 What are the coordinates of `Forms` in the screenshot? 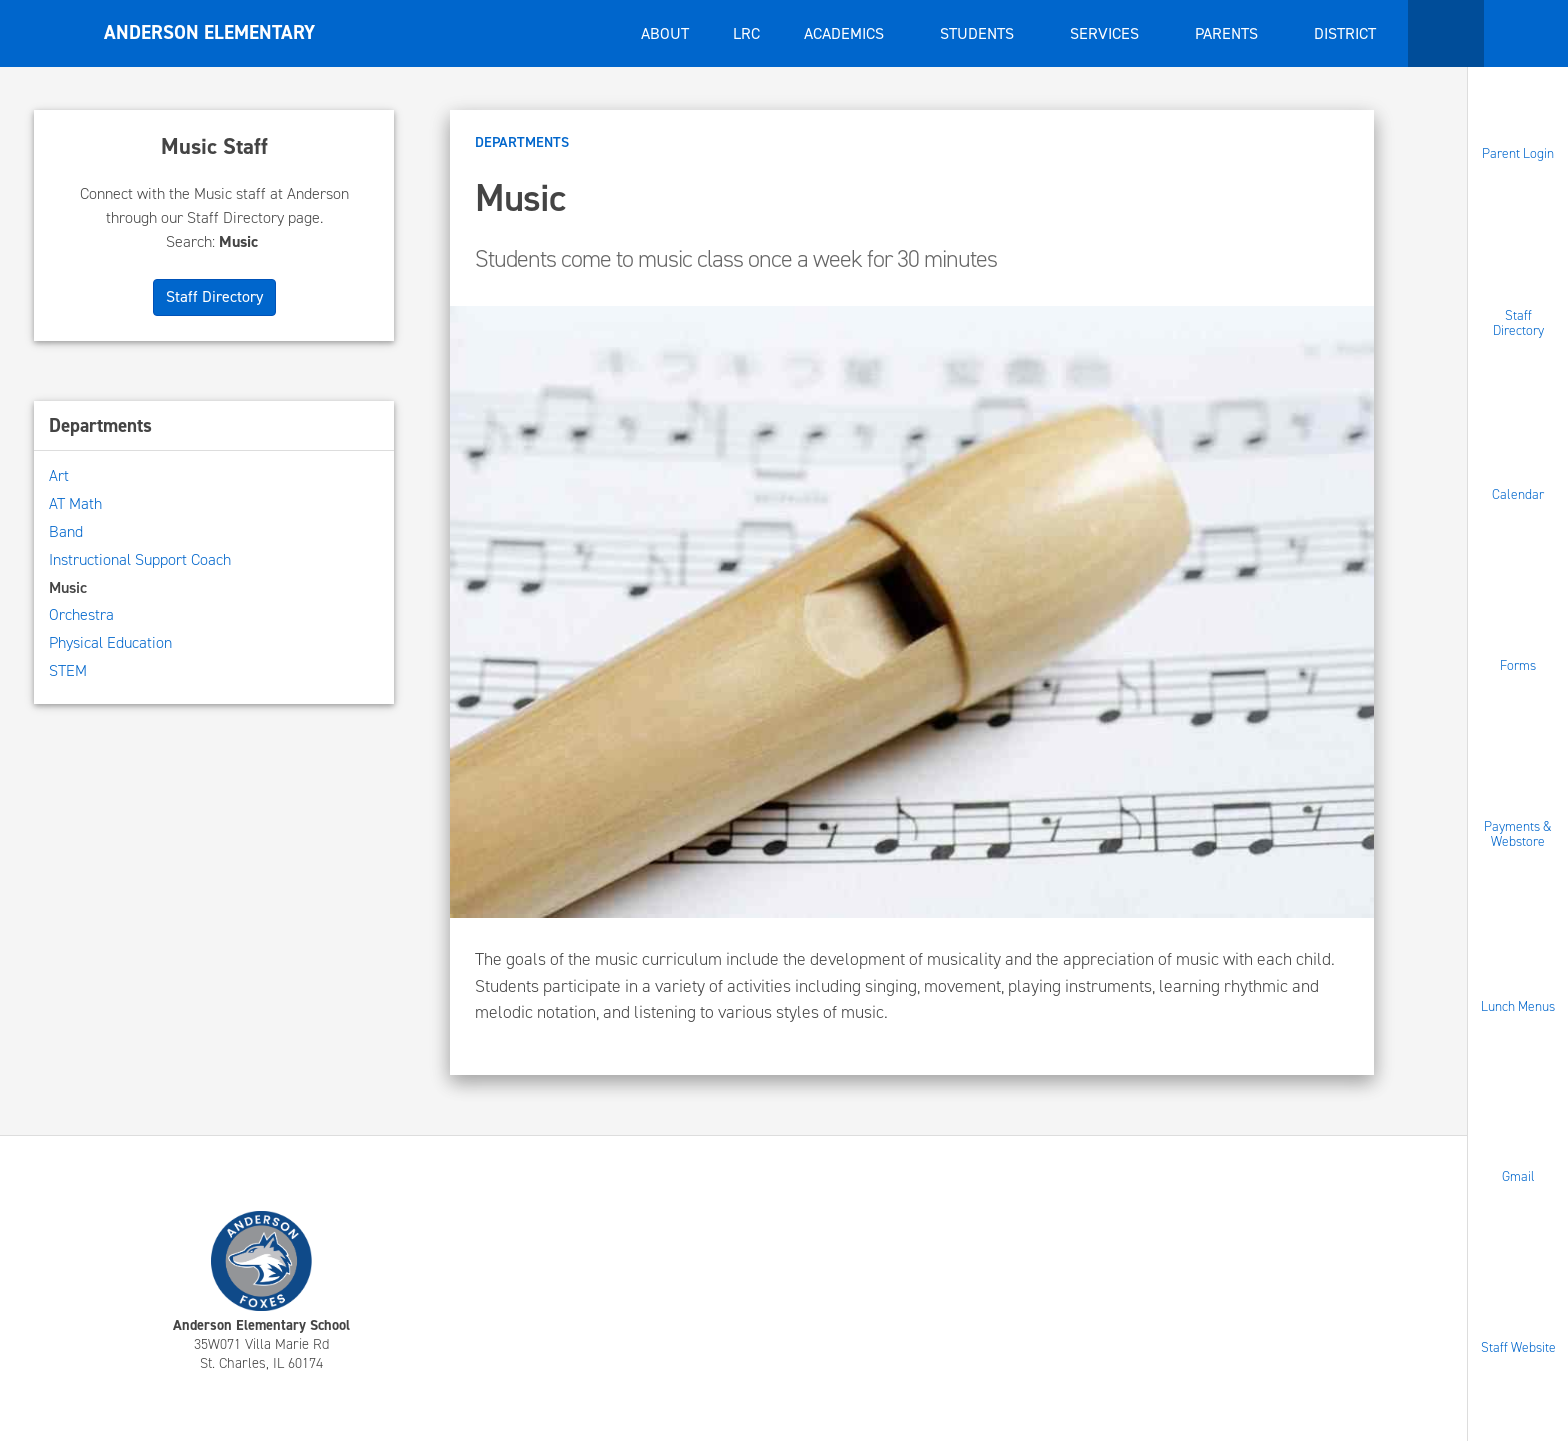 It's located at (1518, 664).